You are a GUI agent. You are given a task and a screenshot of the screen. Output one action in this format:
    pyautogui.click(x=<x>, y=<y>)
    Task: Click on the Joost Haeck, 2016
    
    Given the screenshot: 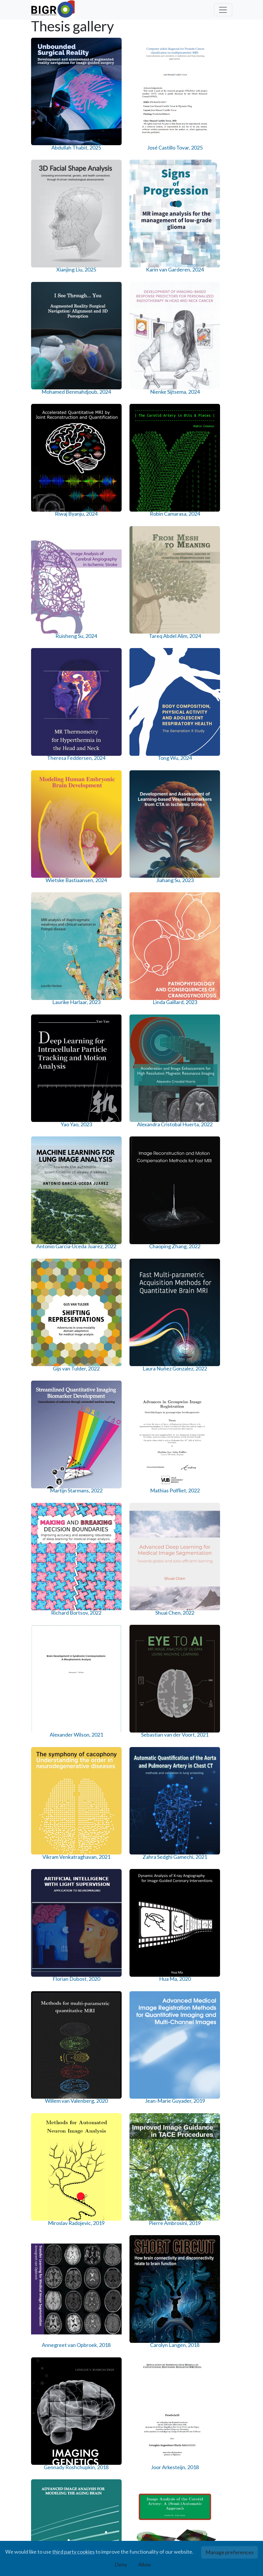 What is the action you would take?
    pyautogui.click(x=53, y=1723)
    